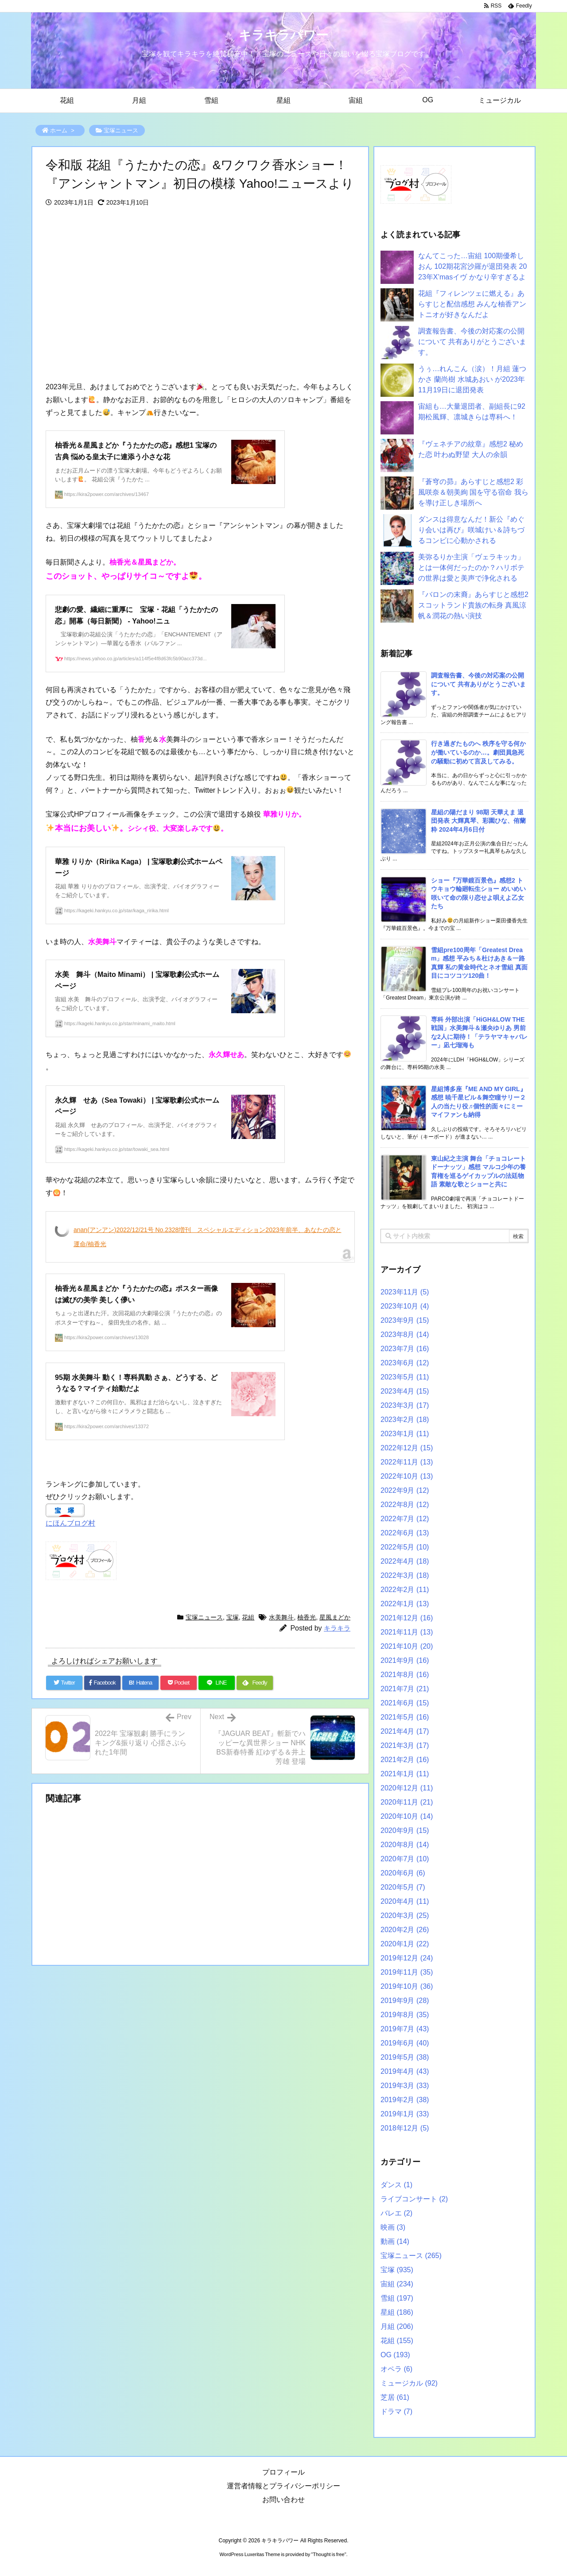 Image resolution: width=567 pixels, height=2576 pixels. I want to click on 2019年11月, so click(407, 1972).